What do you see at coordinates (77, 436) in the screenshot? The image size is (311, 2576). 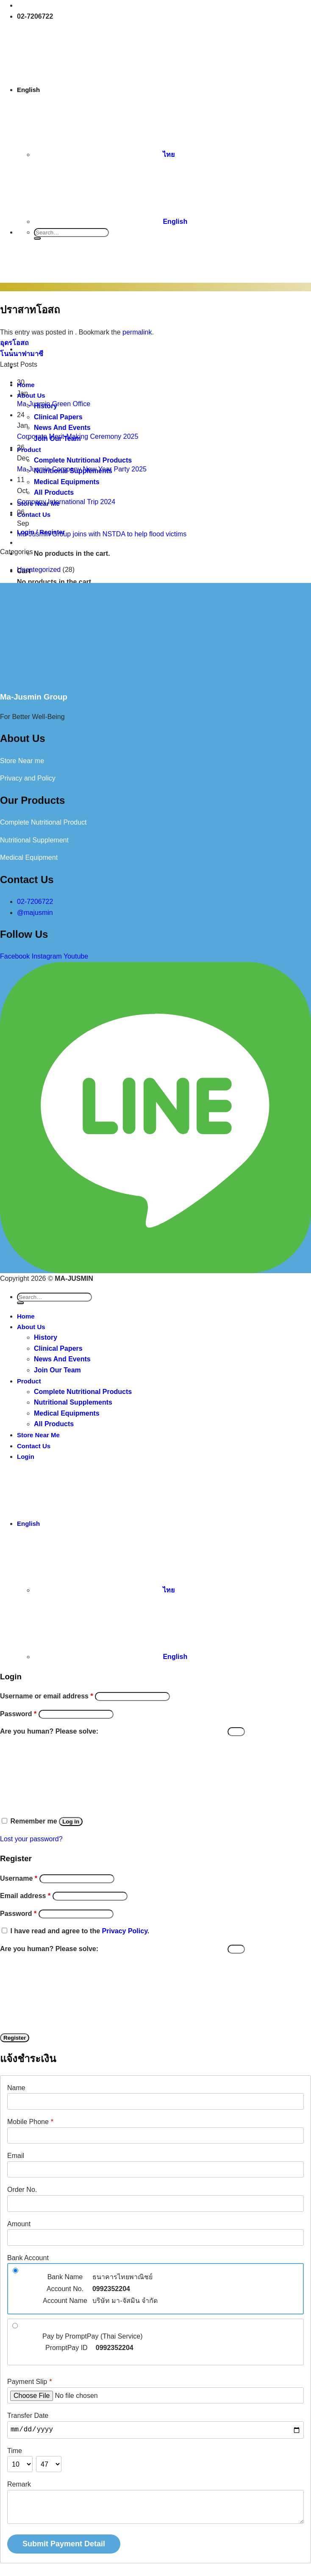 I see `Corporate Merit-Making Ceremony 2025` at bounding box center [77, 436].